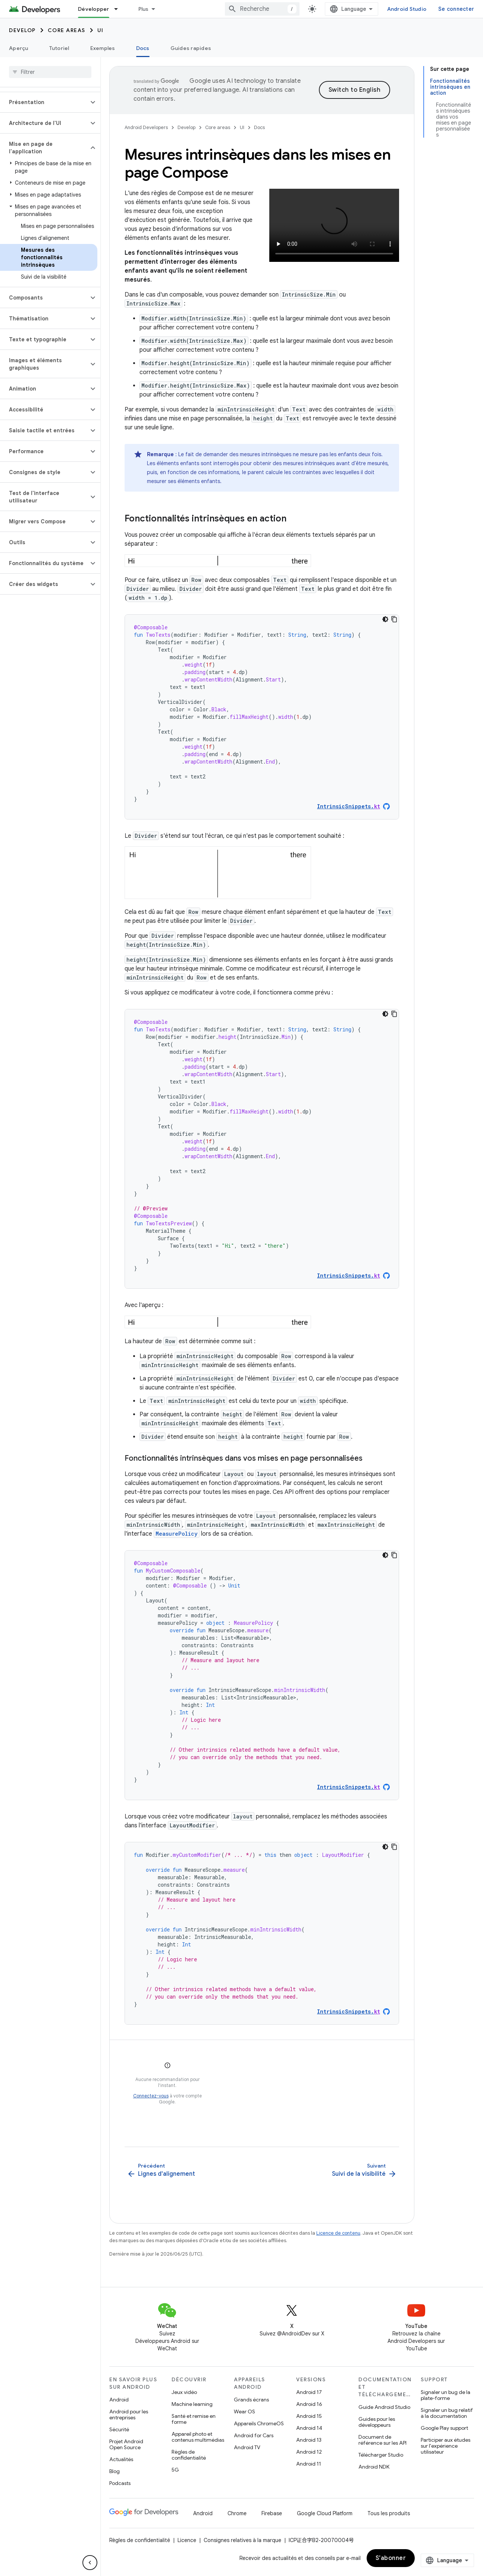  What do you see at coordinates (244, 2411) in the screenshot?
I see `Wear OS` at bounding box center [244, 2411].